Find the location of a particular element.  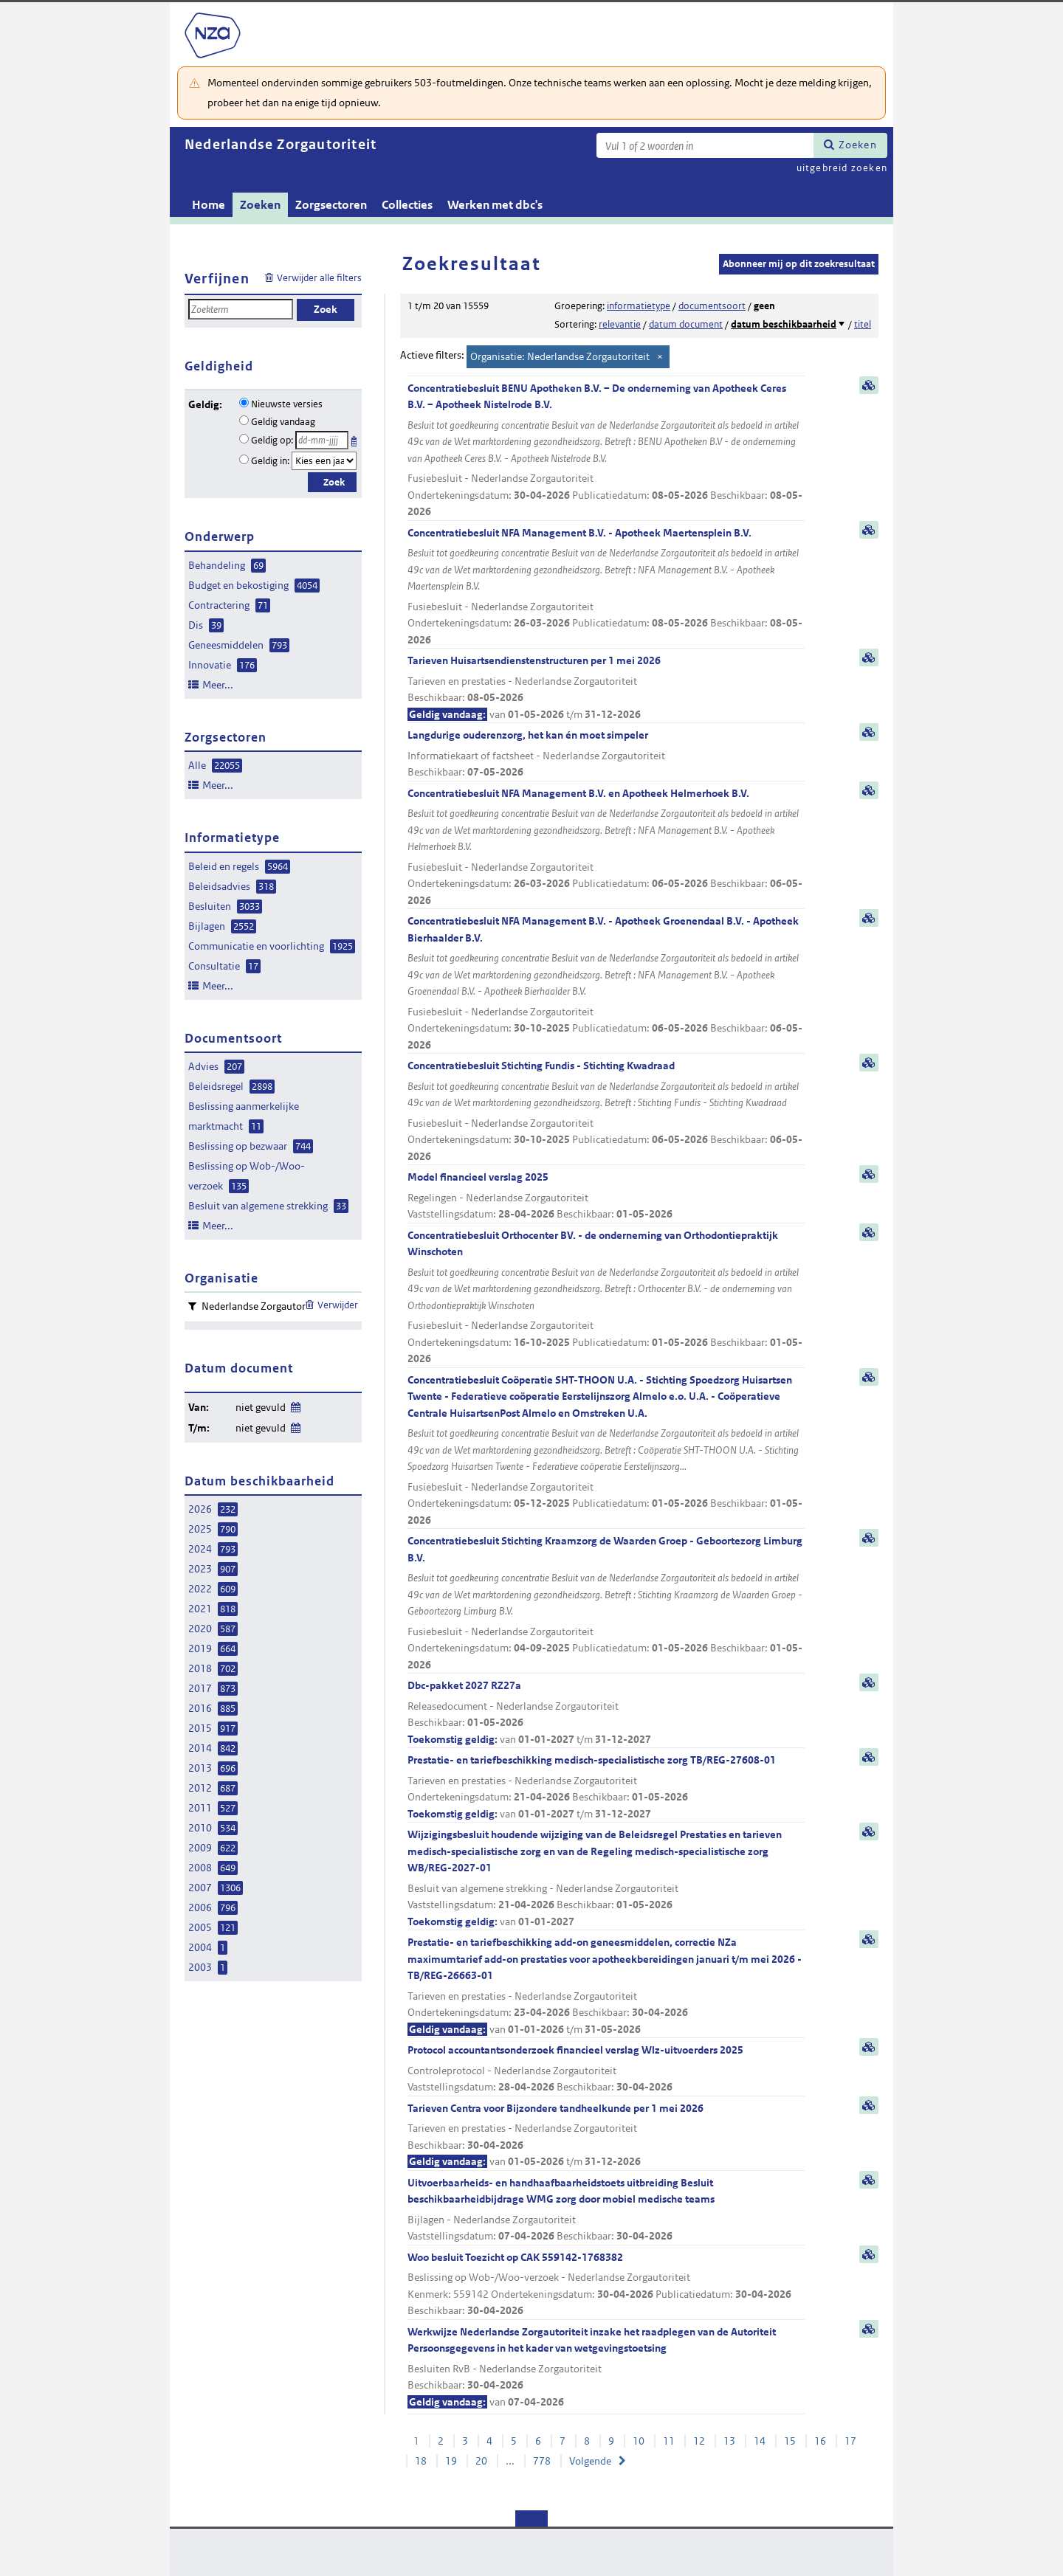

Protocol accountantsonderzoek financieel verslag Wlz-uitvoerders 2025 is located at coordinates (606, 2069).